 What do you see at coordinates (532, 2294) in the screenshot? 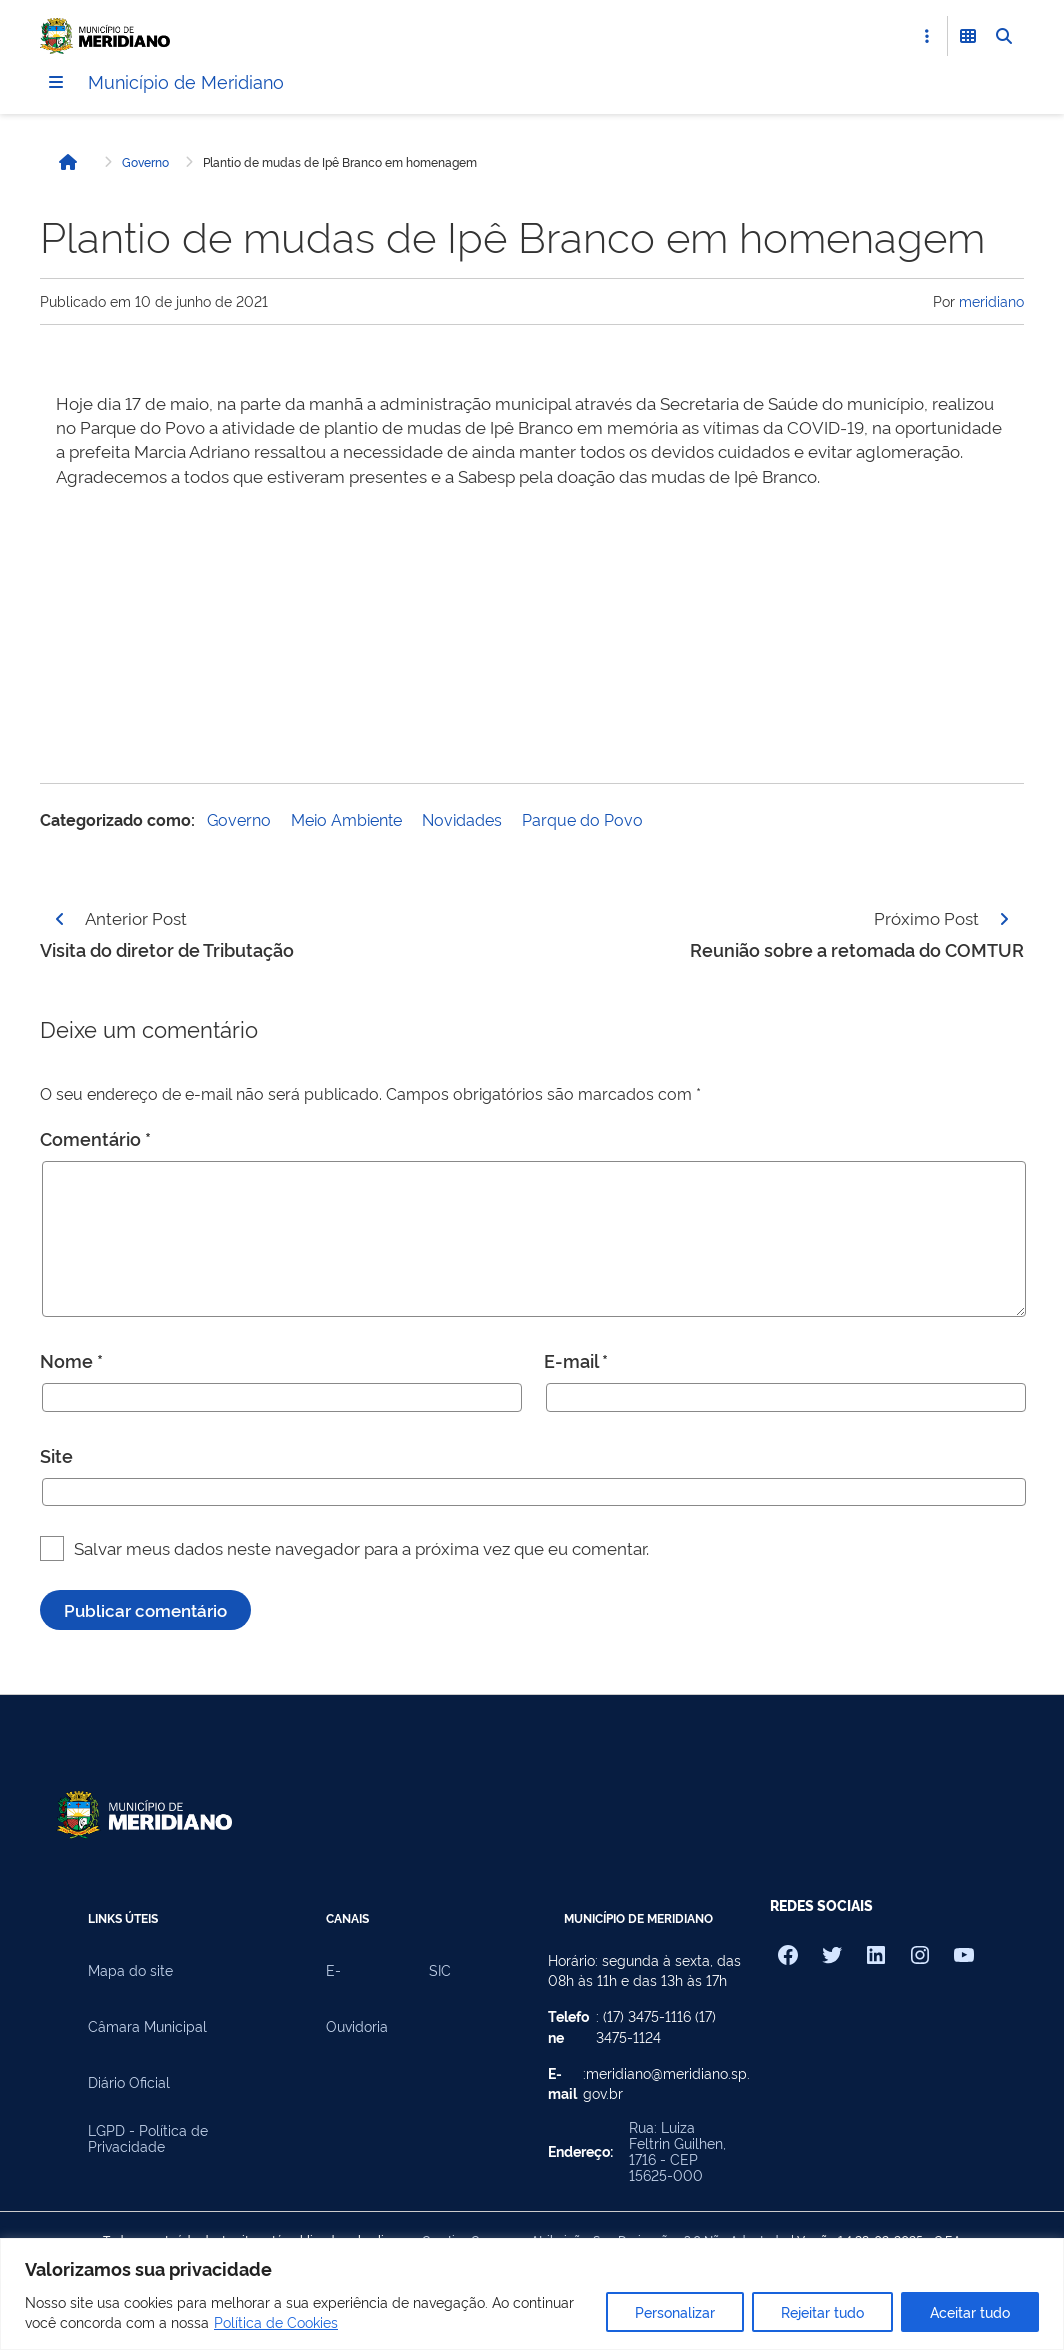
I see `[region]` at bounding box center [532, 2294].